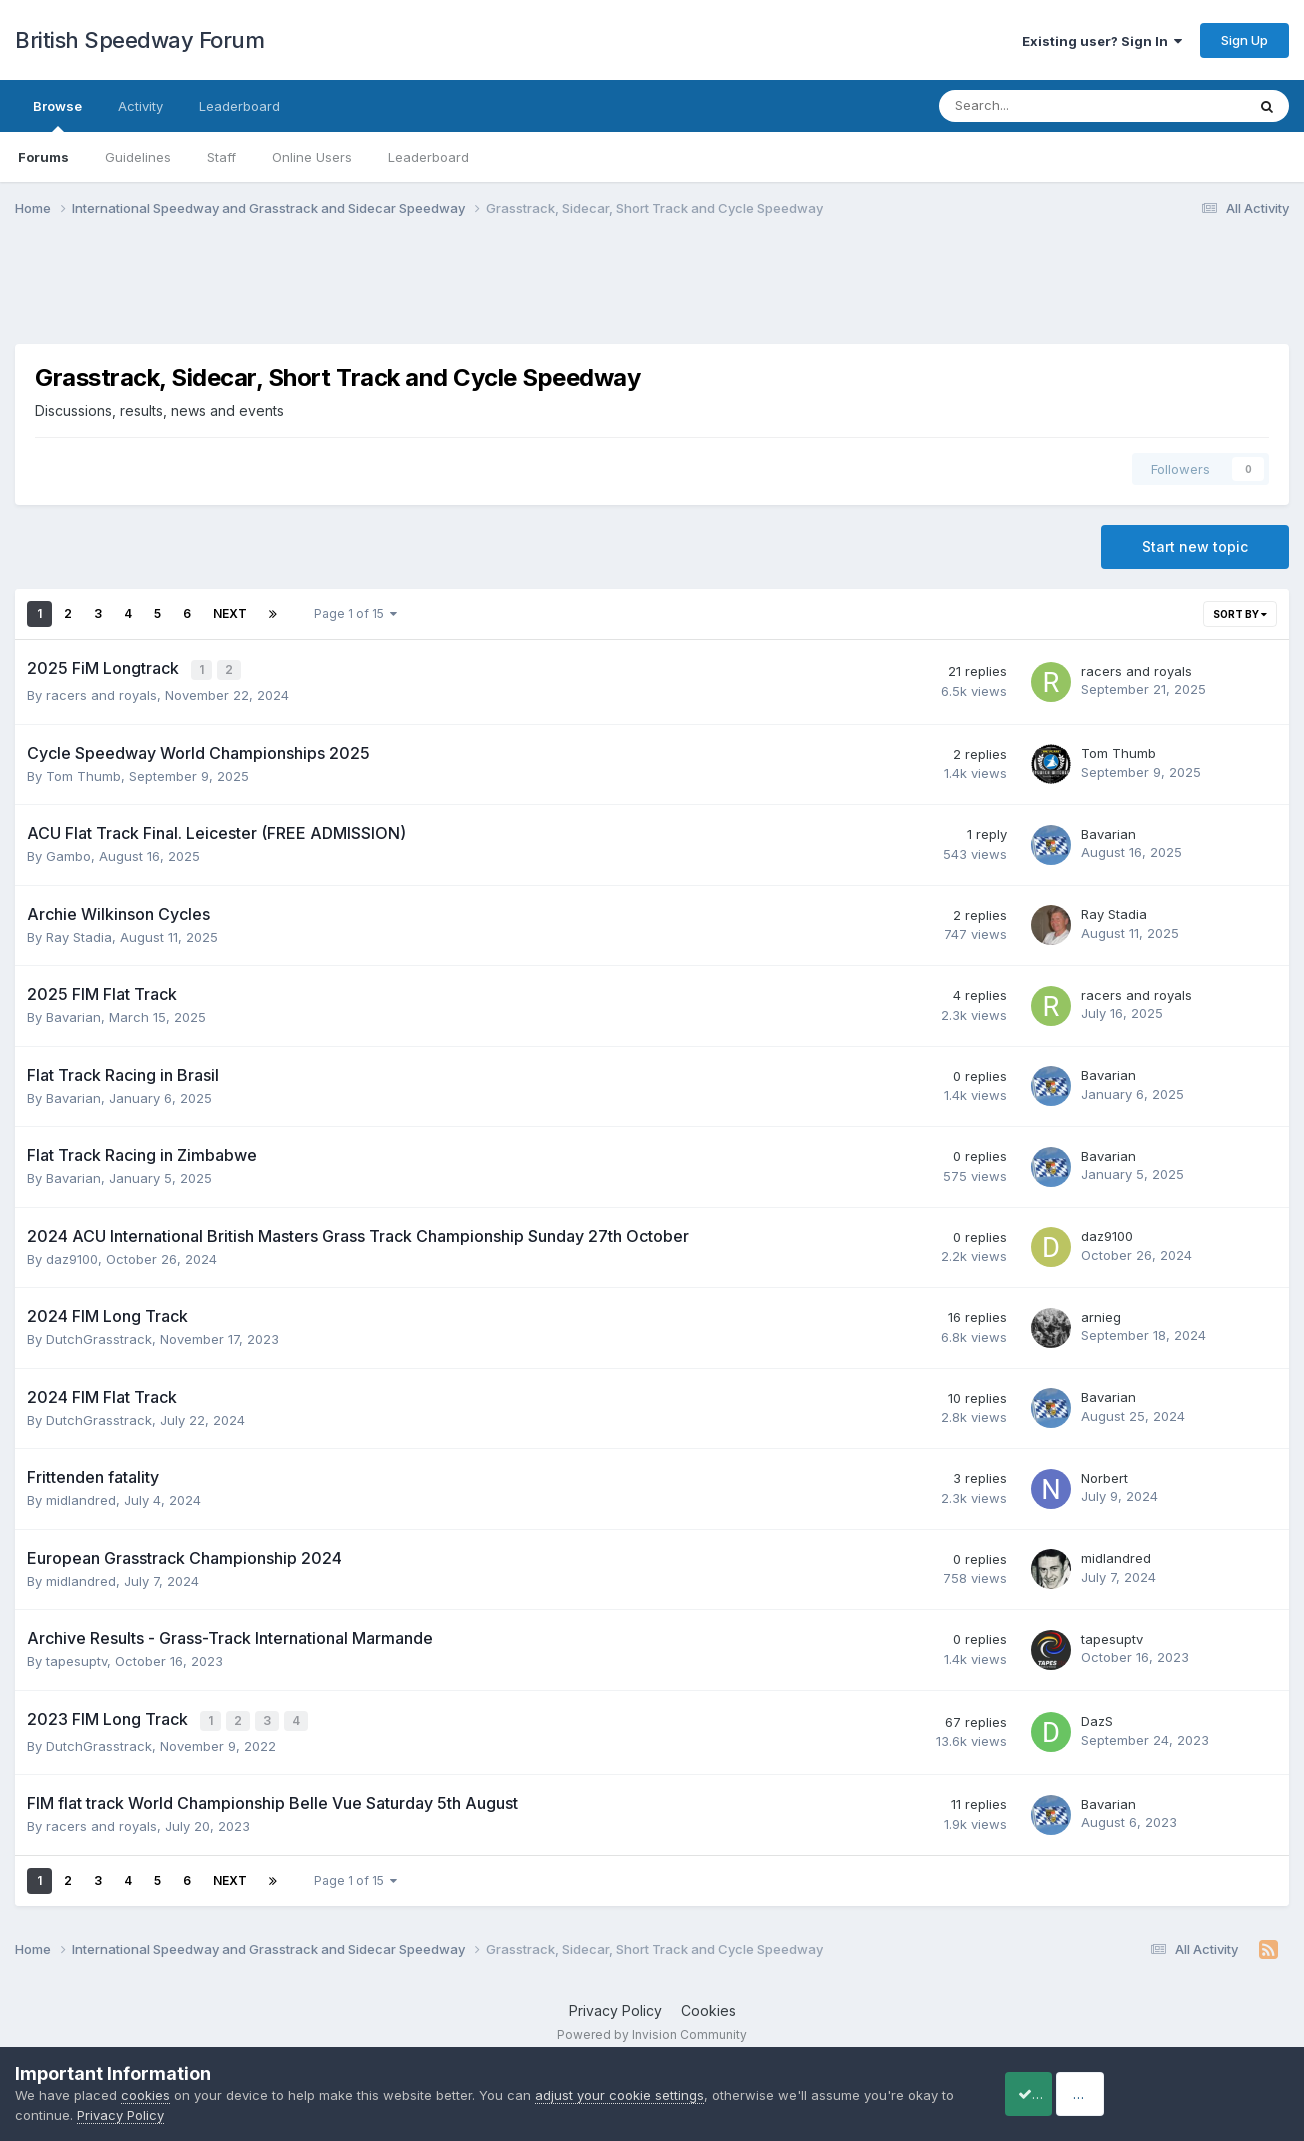 The height and width of the screenshot is (2141, 1304). I want to click on Tom Thumb, so click(83, 774).